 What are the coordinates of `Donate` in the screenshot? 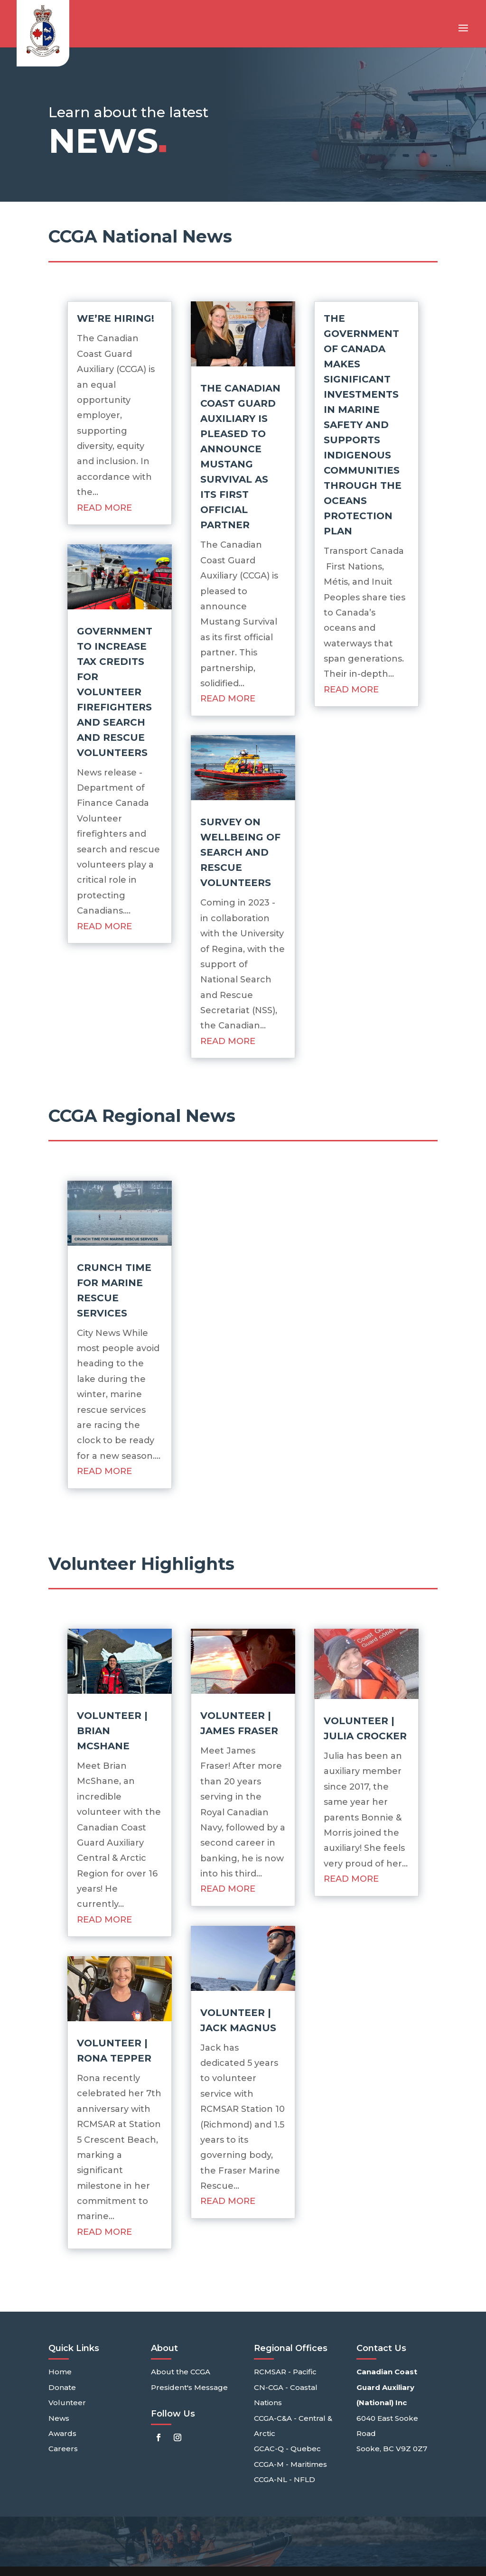 It's located at (62, 2387).